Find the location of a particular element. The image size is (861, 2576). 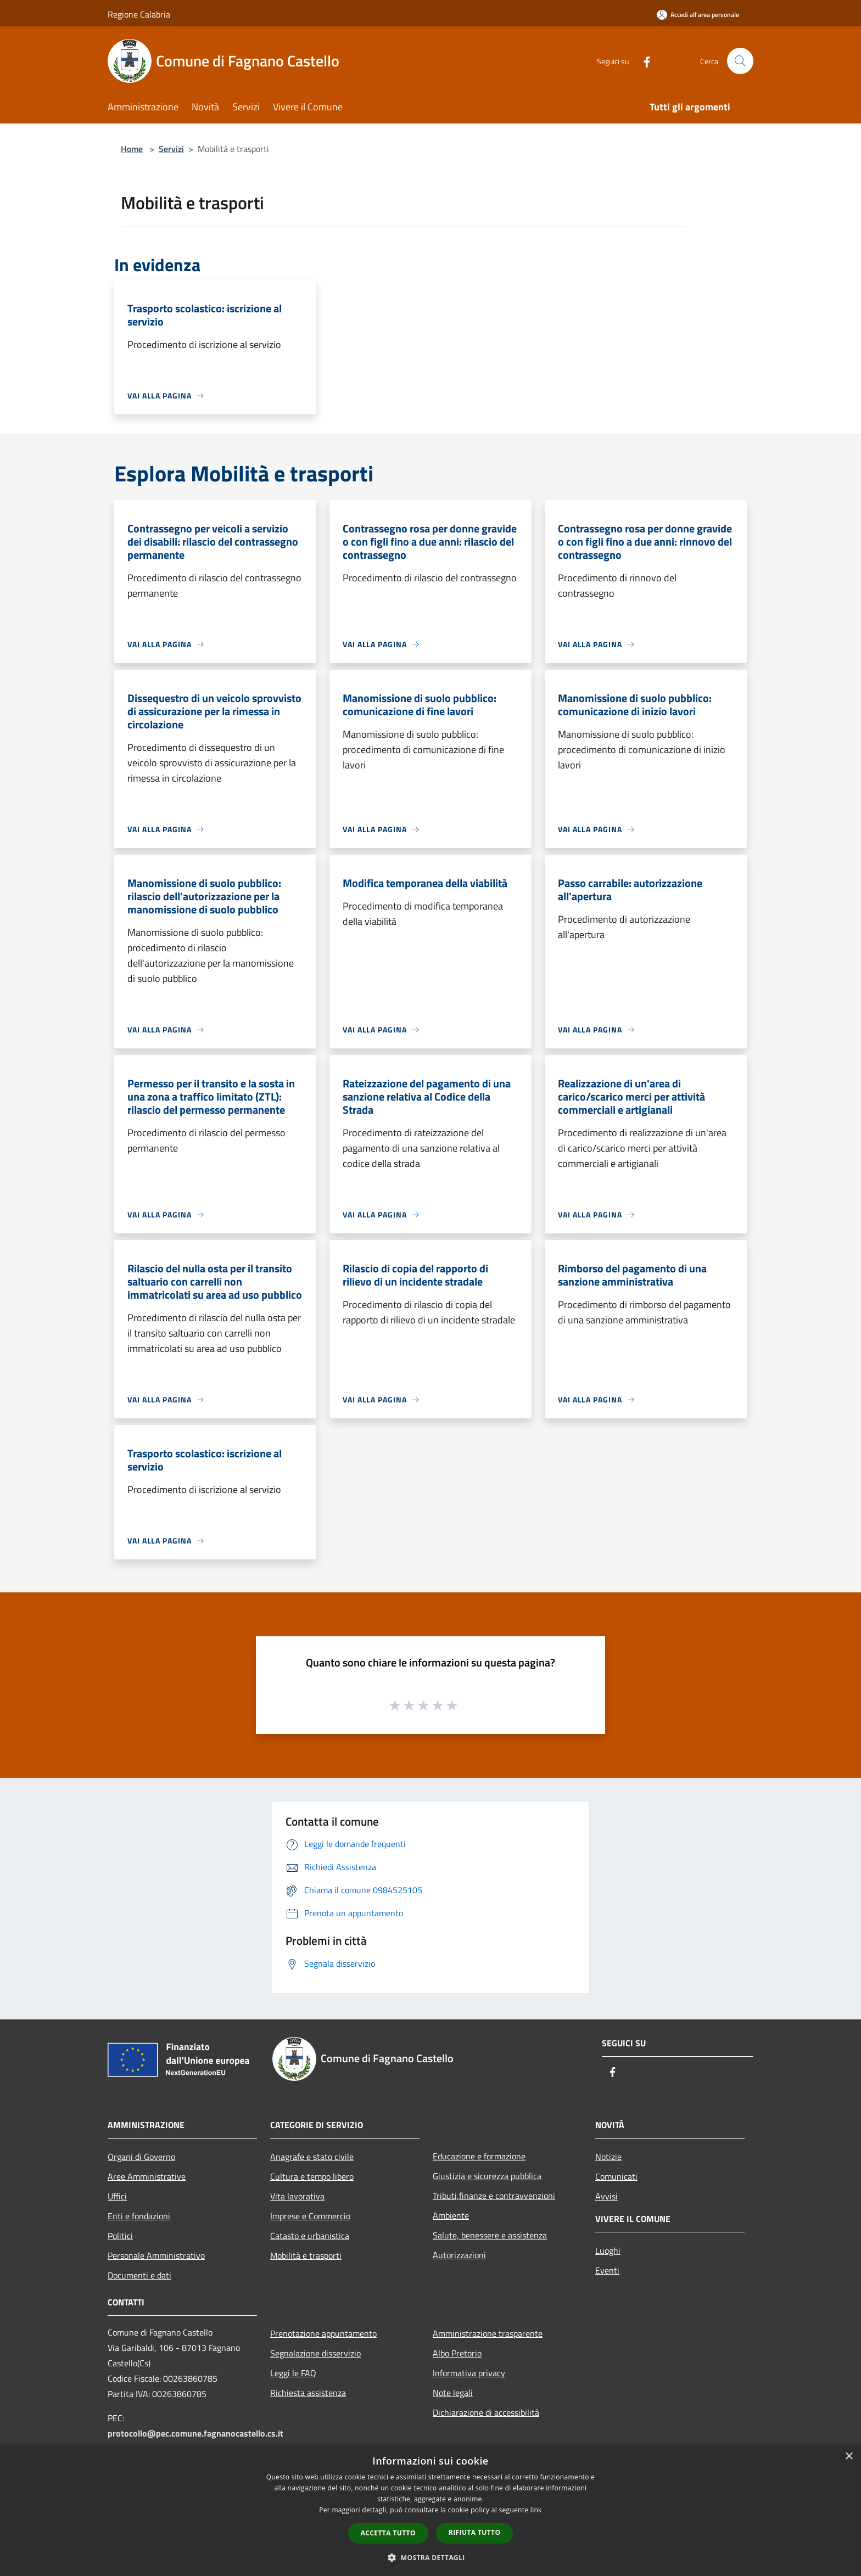

Regione Calabria is located at coordinates (139, 14).